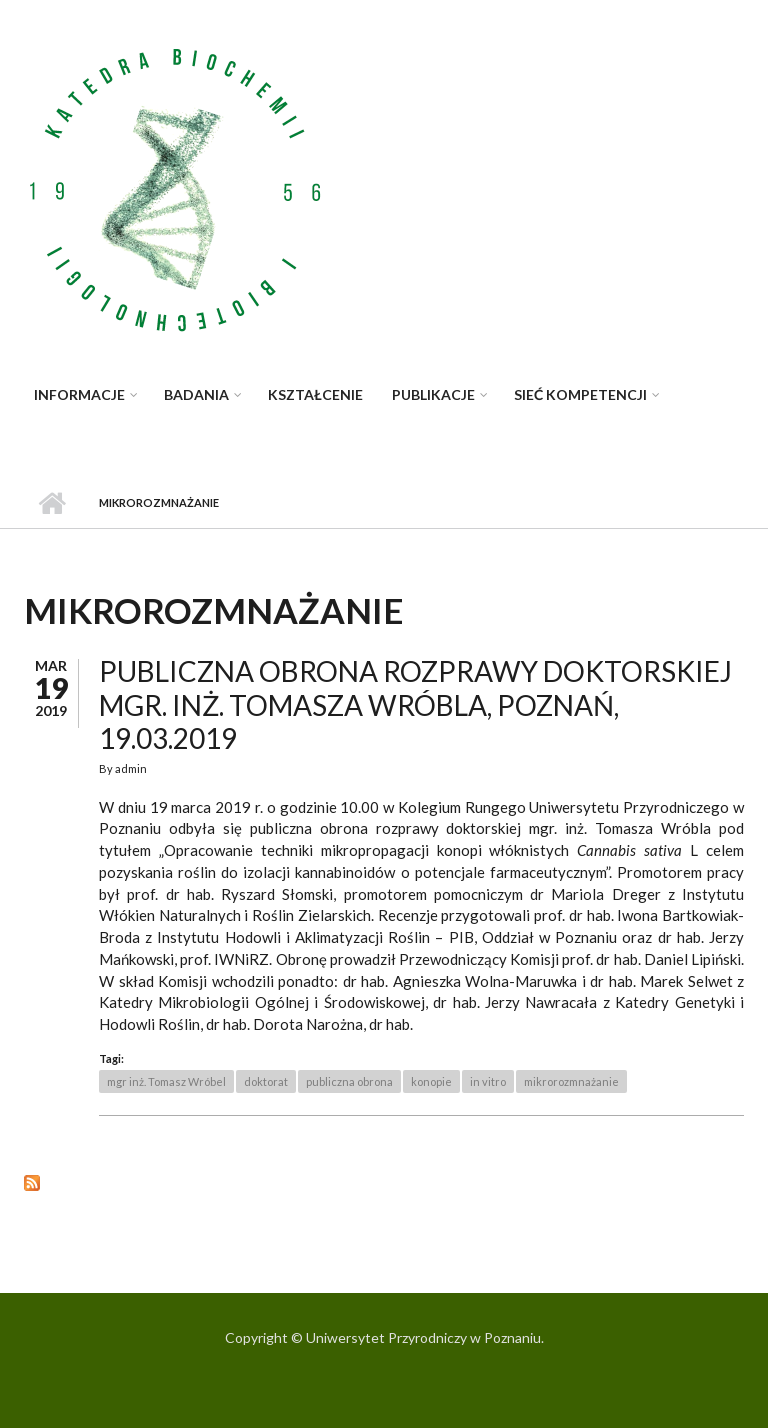 This screenshot has height=1428, width=768. What do you see at coordinates (315, 394) in the screenshot?
I see `Kształcenie` at bounding box center [315, 394].